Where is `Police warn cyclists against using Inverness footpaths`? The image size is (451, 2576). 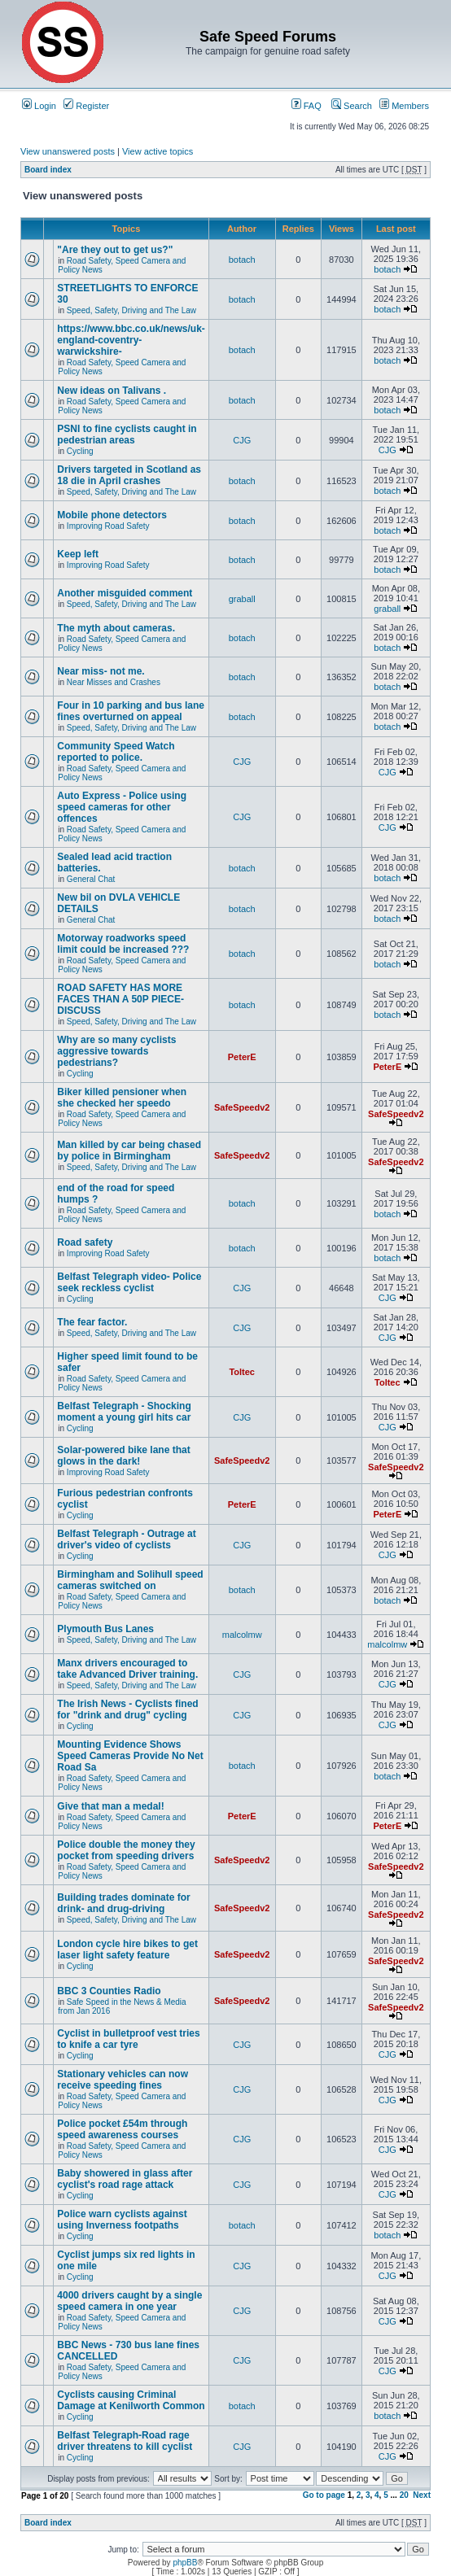
Police warn cyclists against using Inverness footpaths is located at coordinates (121, 2219).